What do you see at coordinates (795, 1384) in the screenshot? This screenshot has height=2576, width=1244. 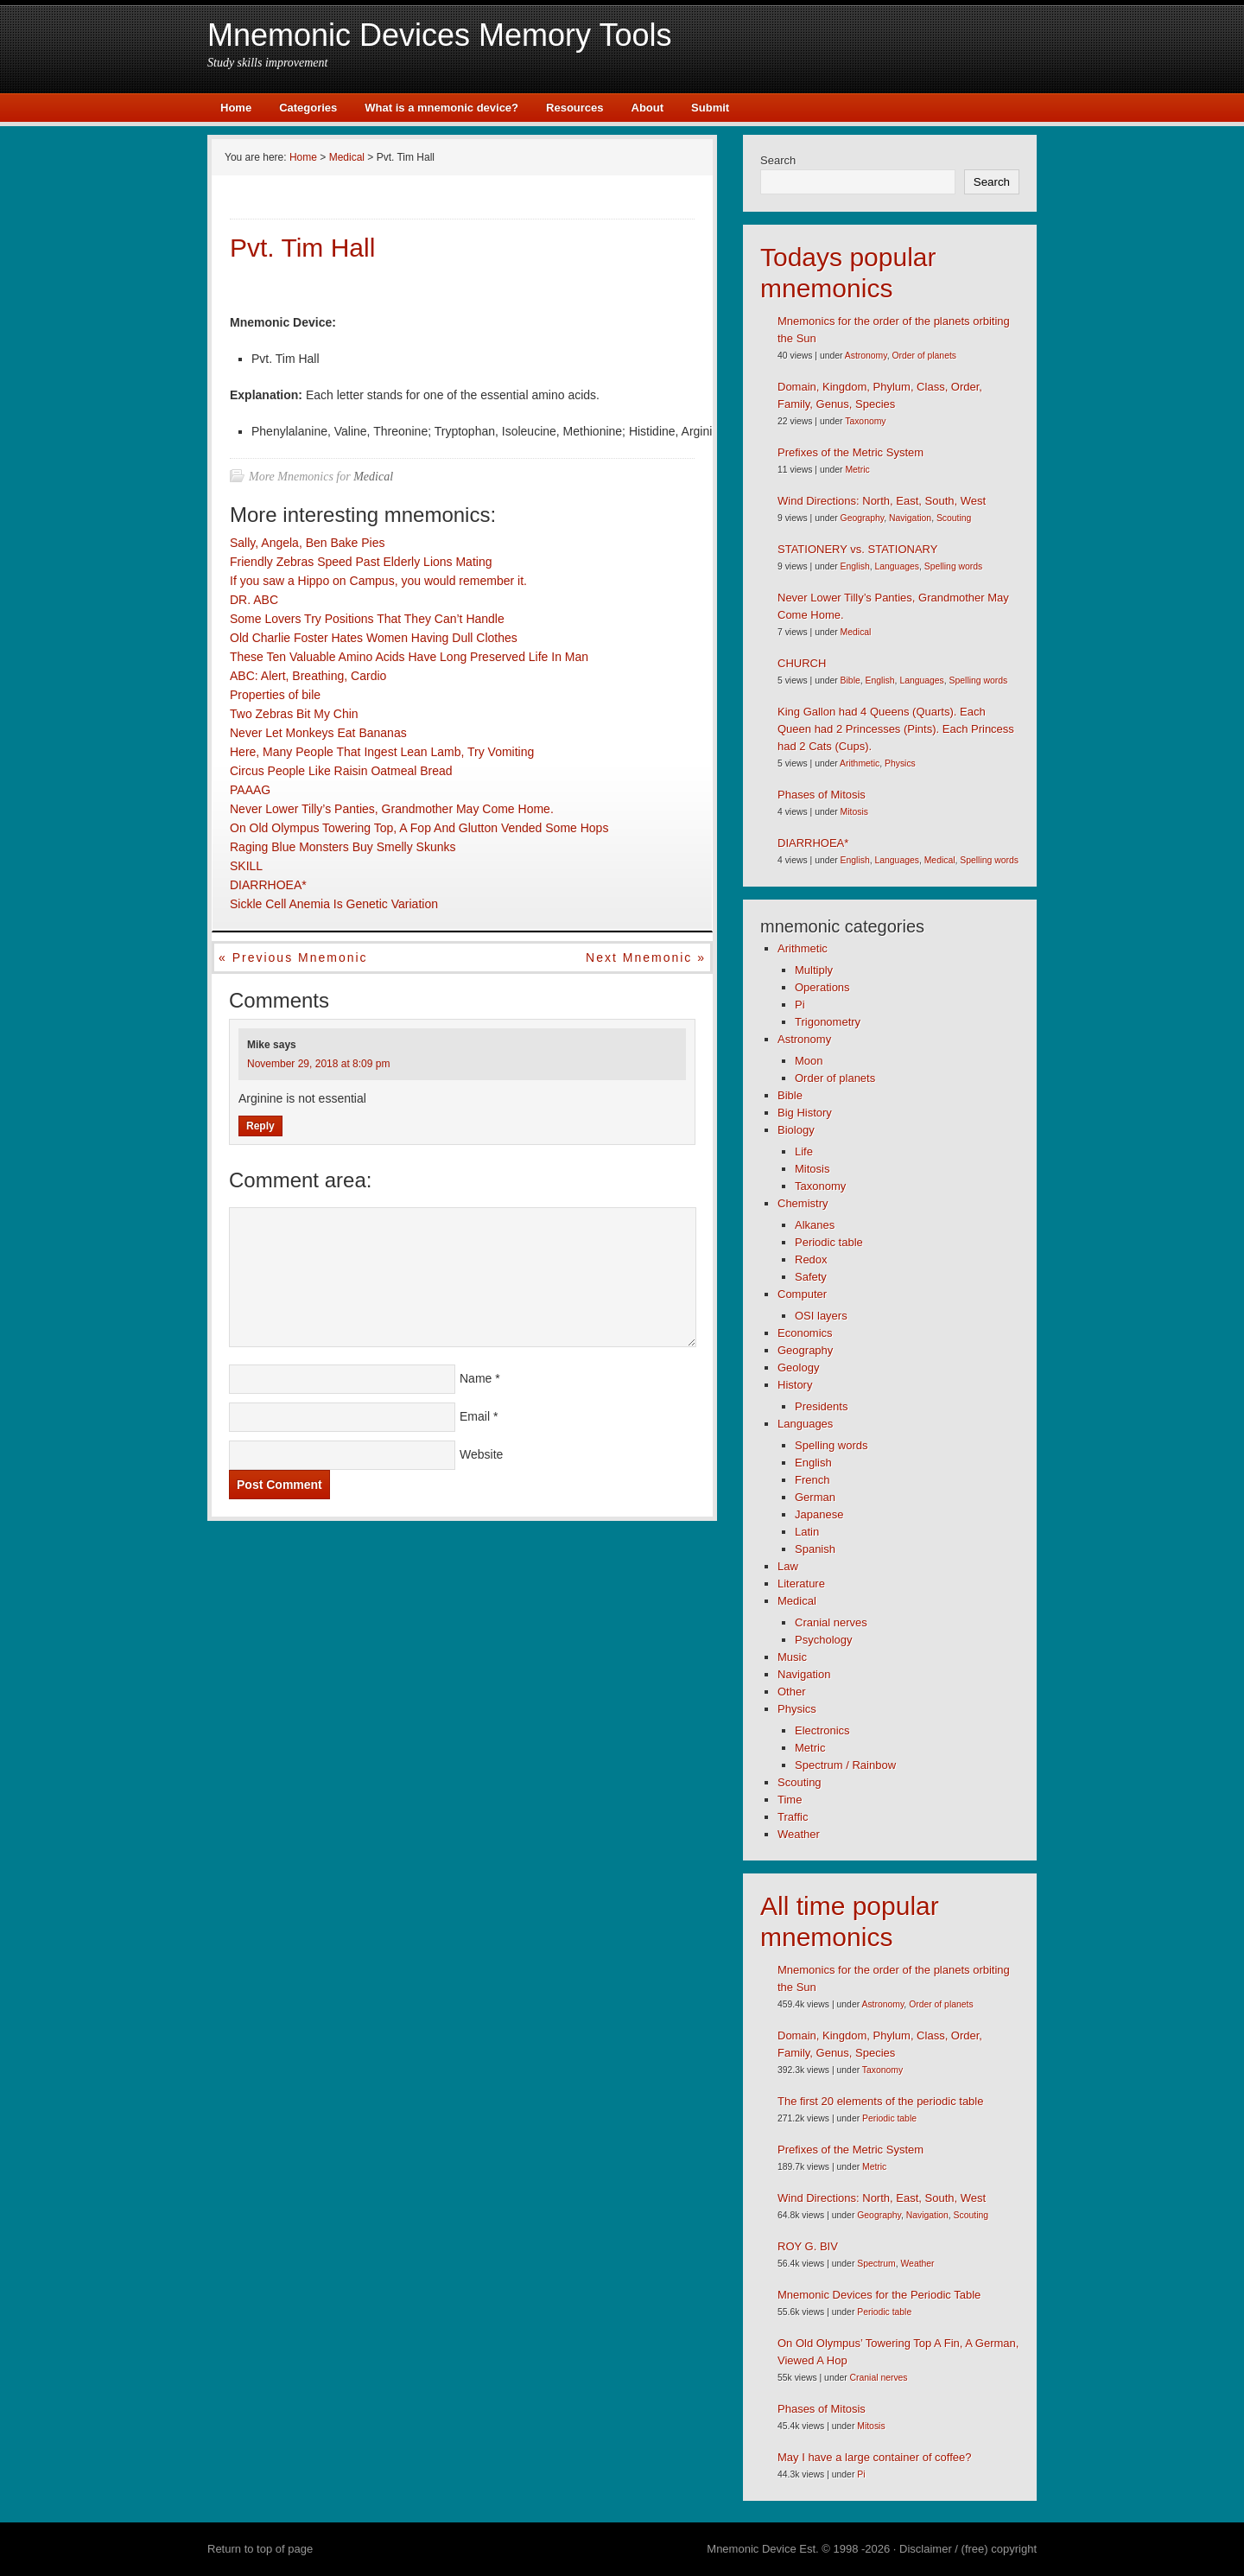 I see `History` at bounding box center [795, 1384].